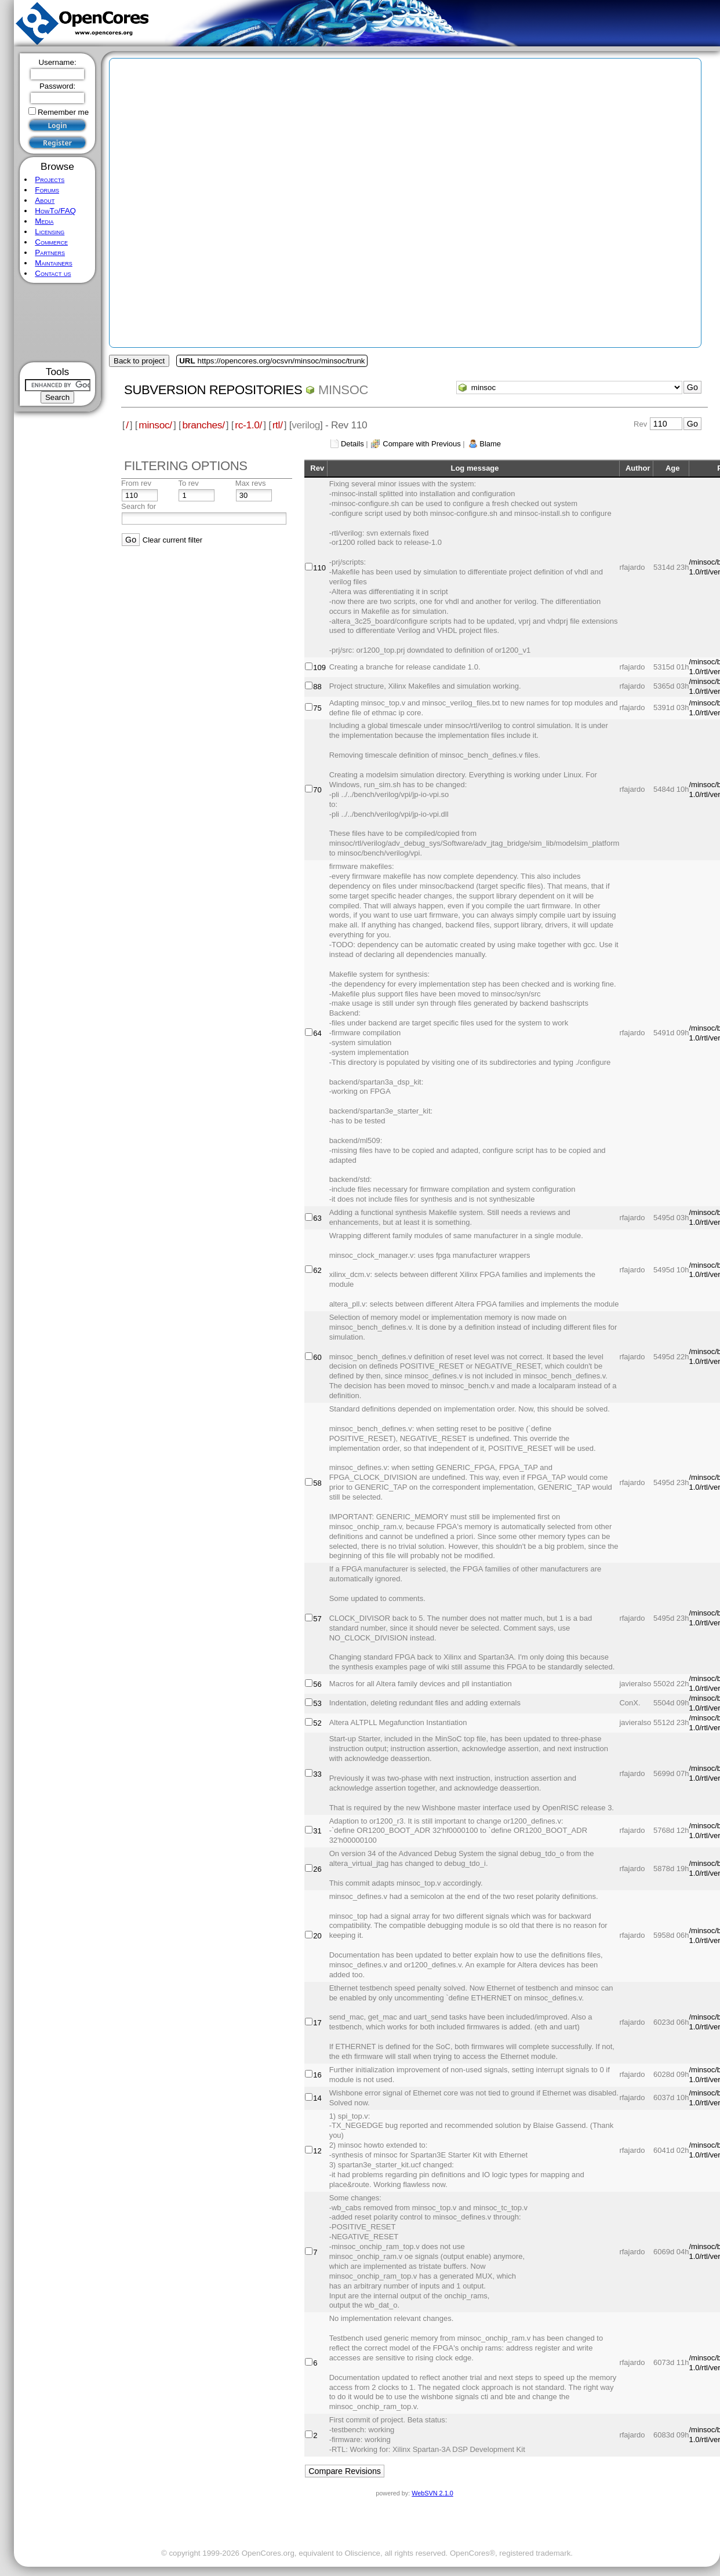  What do you see at coordinates (139, 360) in the screenshot?
I see `Back to project` at bounding box center [139, 360].